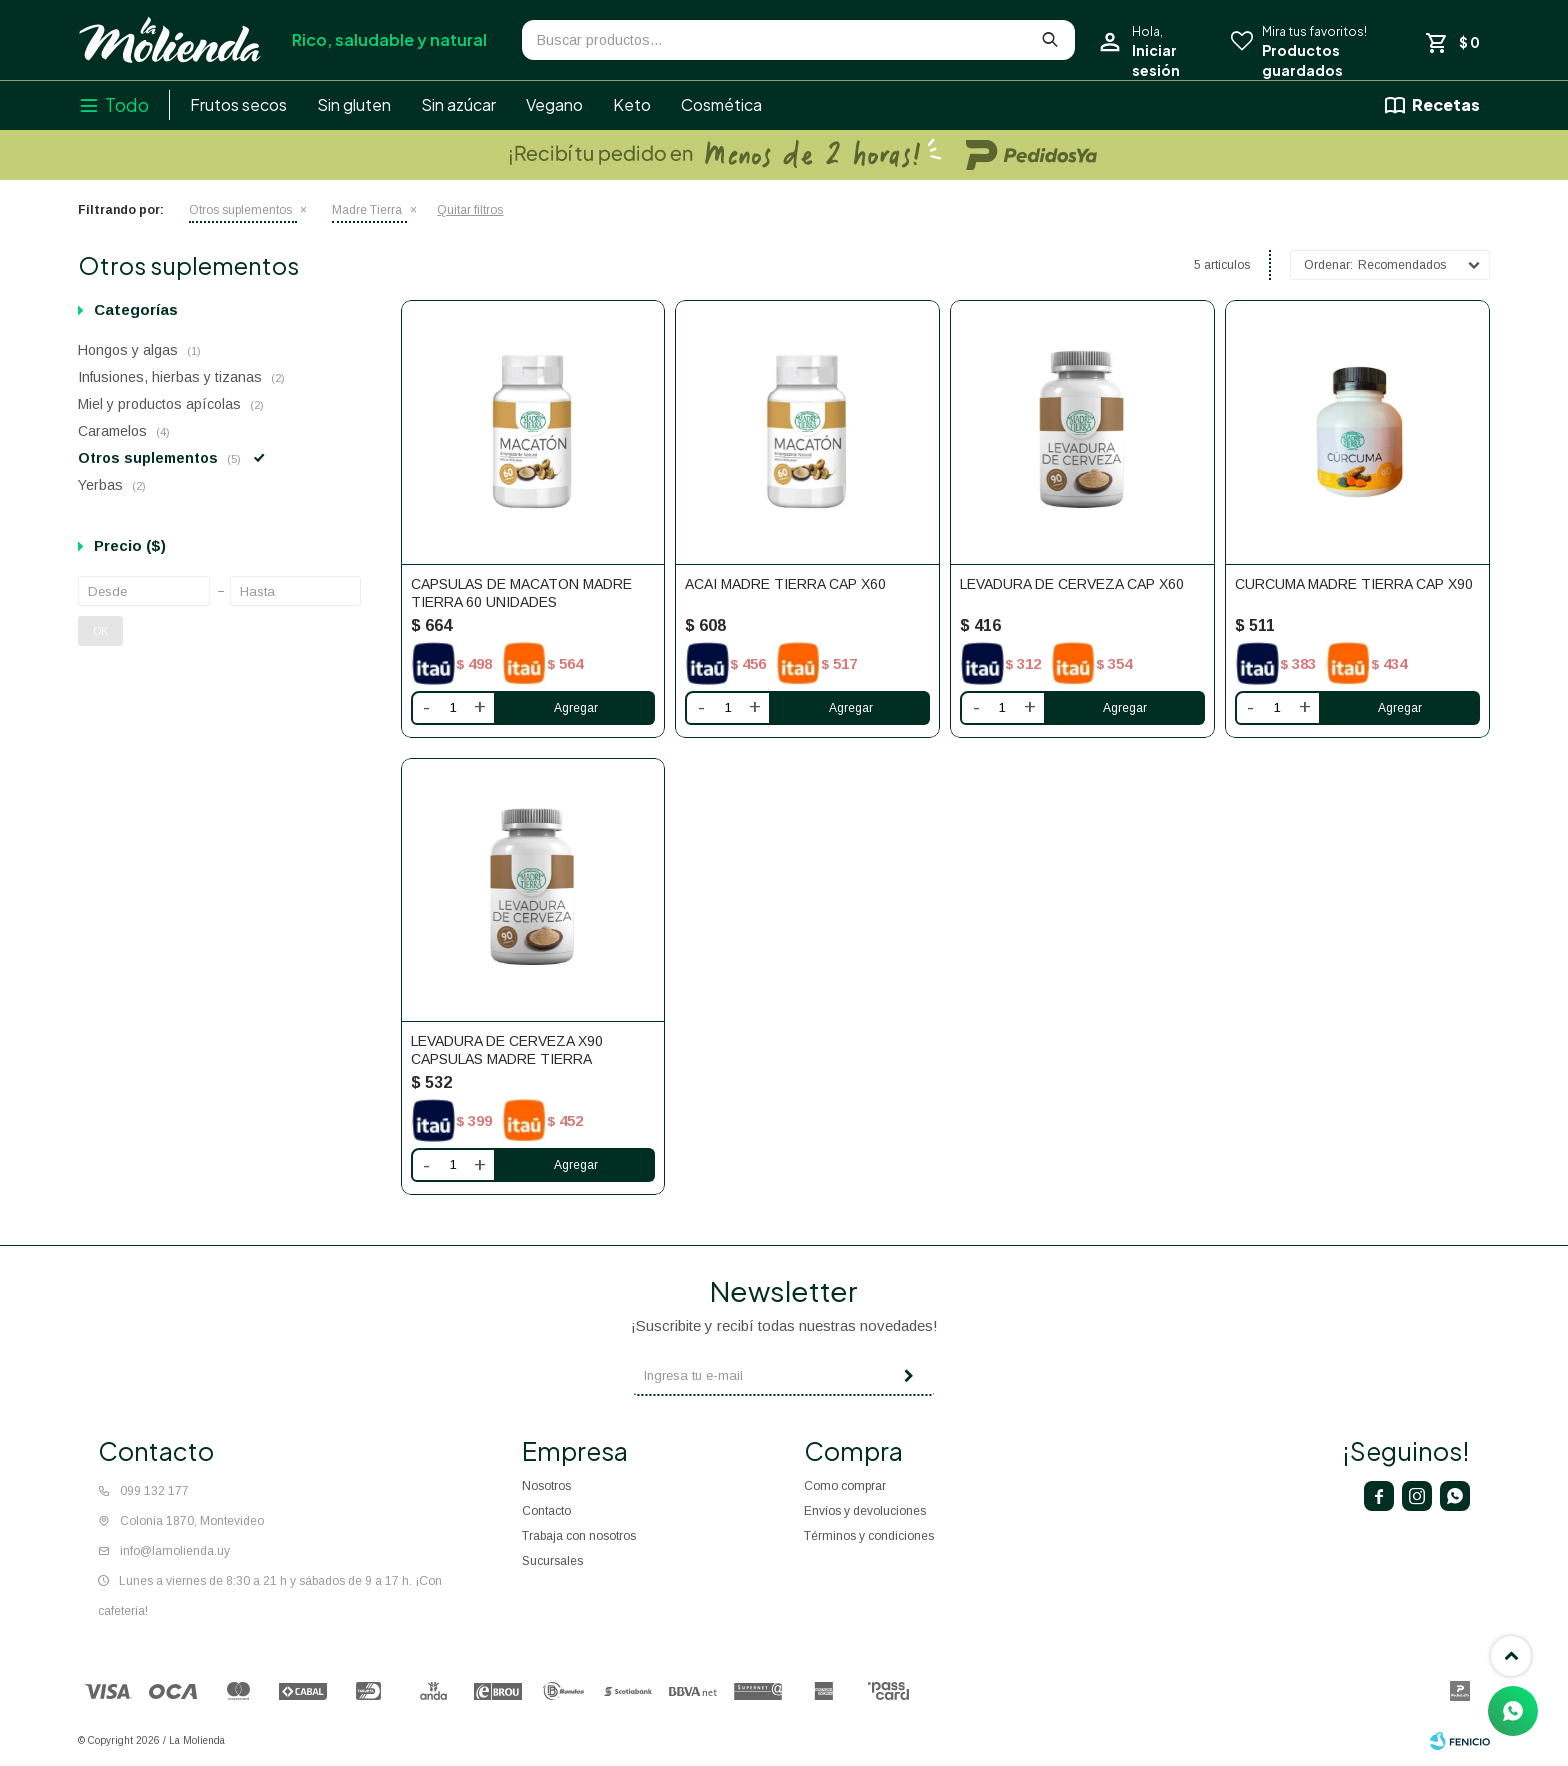 Image resolution: width=1568 pixels, height=1766 pixels. I want to click on Como comprar, so click(845, 1486).